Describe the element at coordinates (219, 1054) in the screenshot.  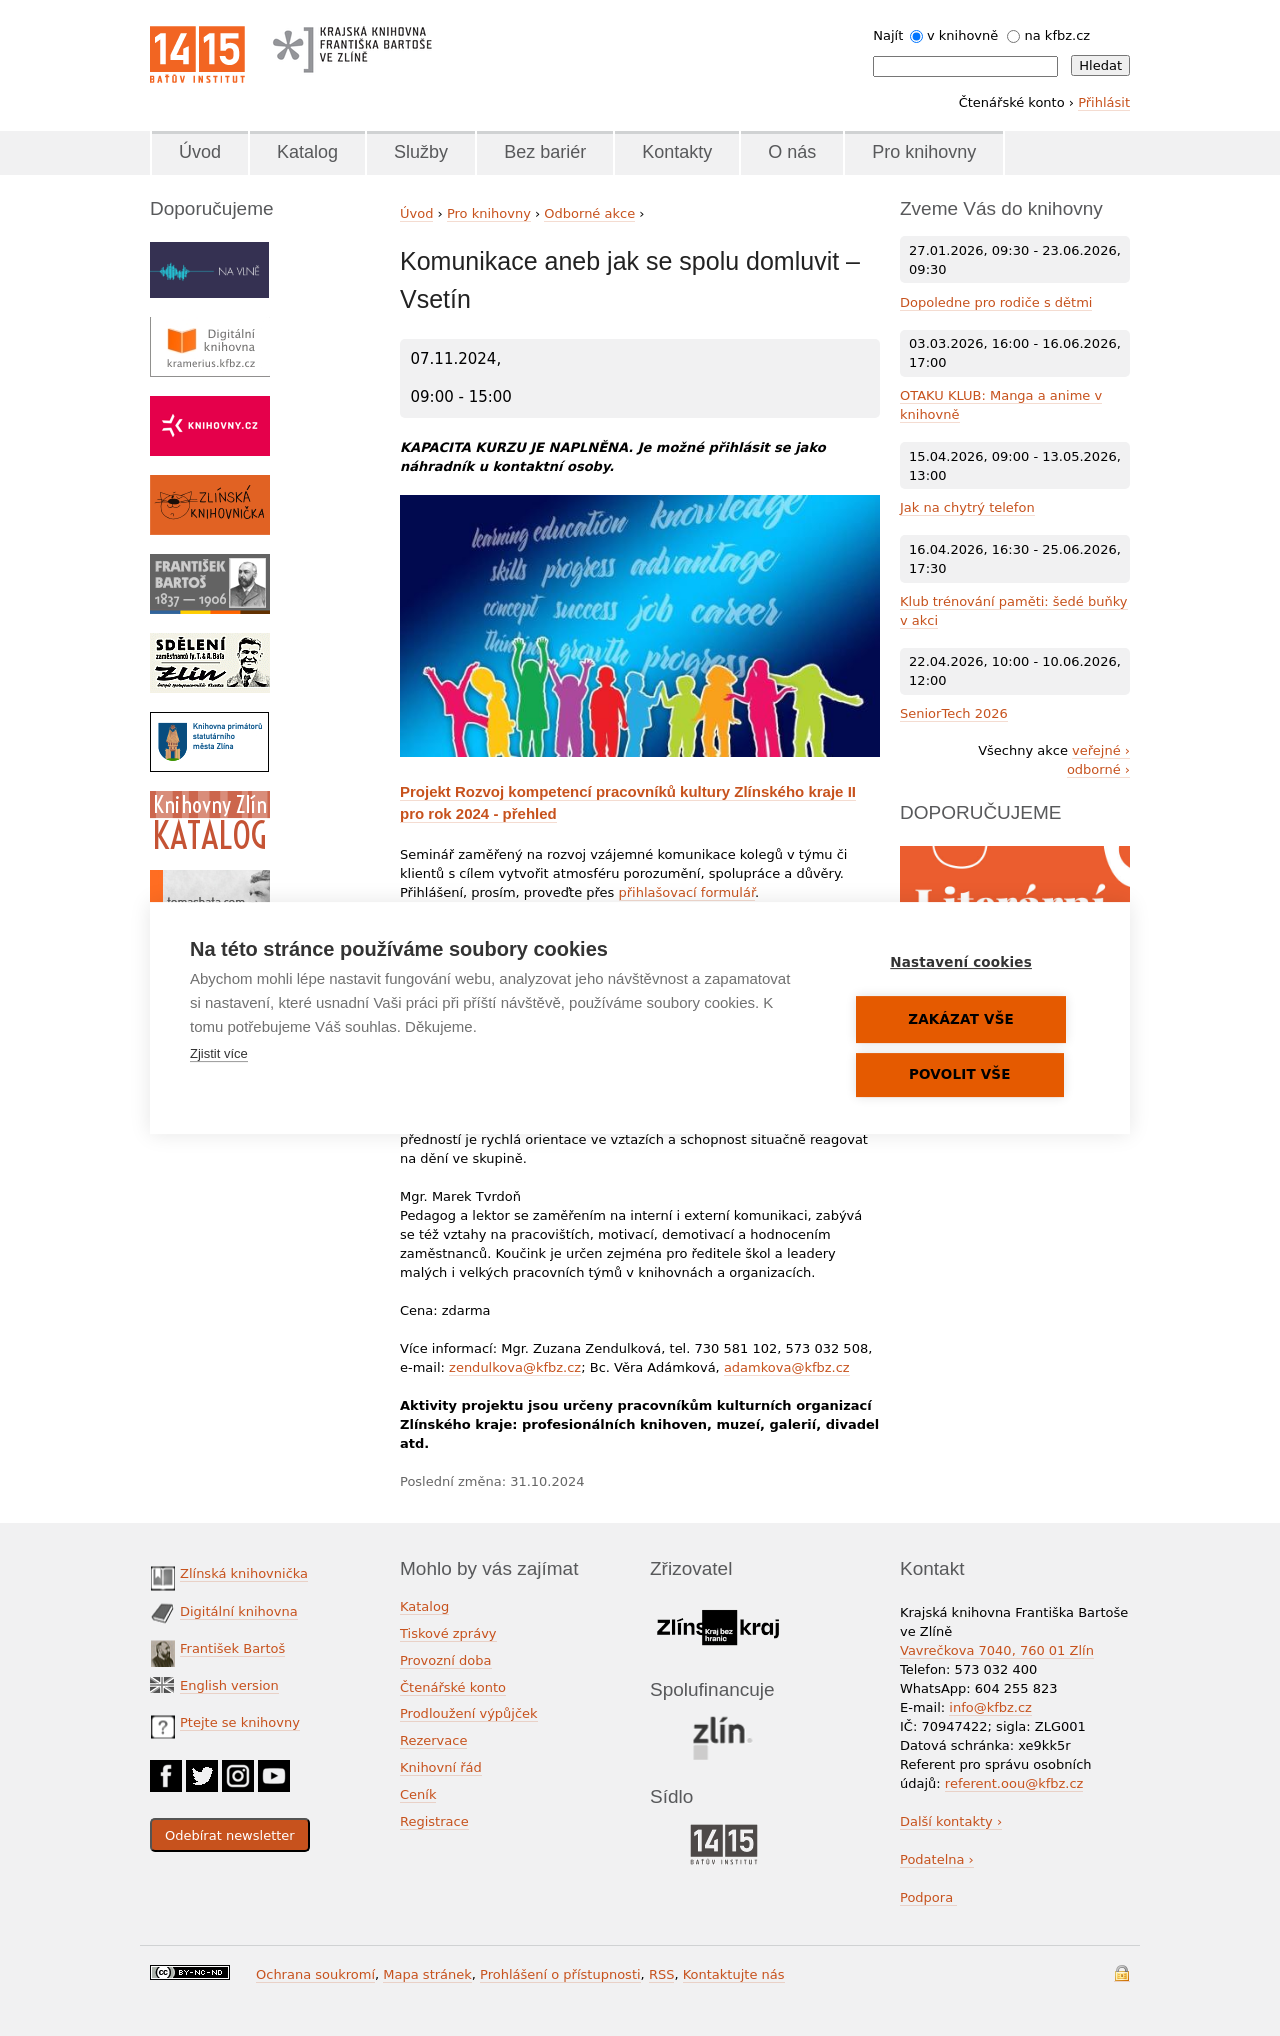
I see `Zjistit více` at that location.